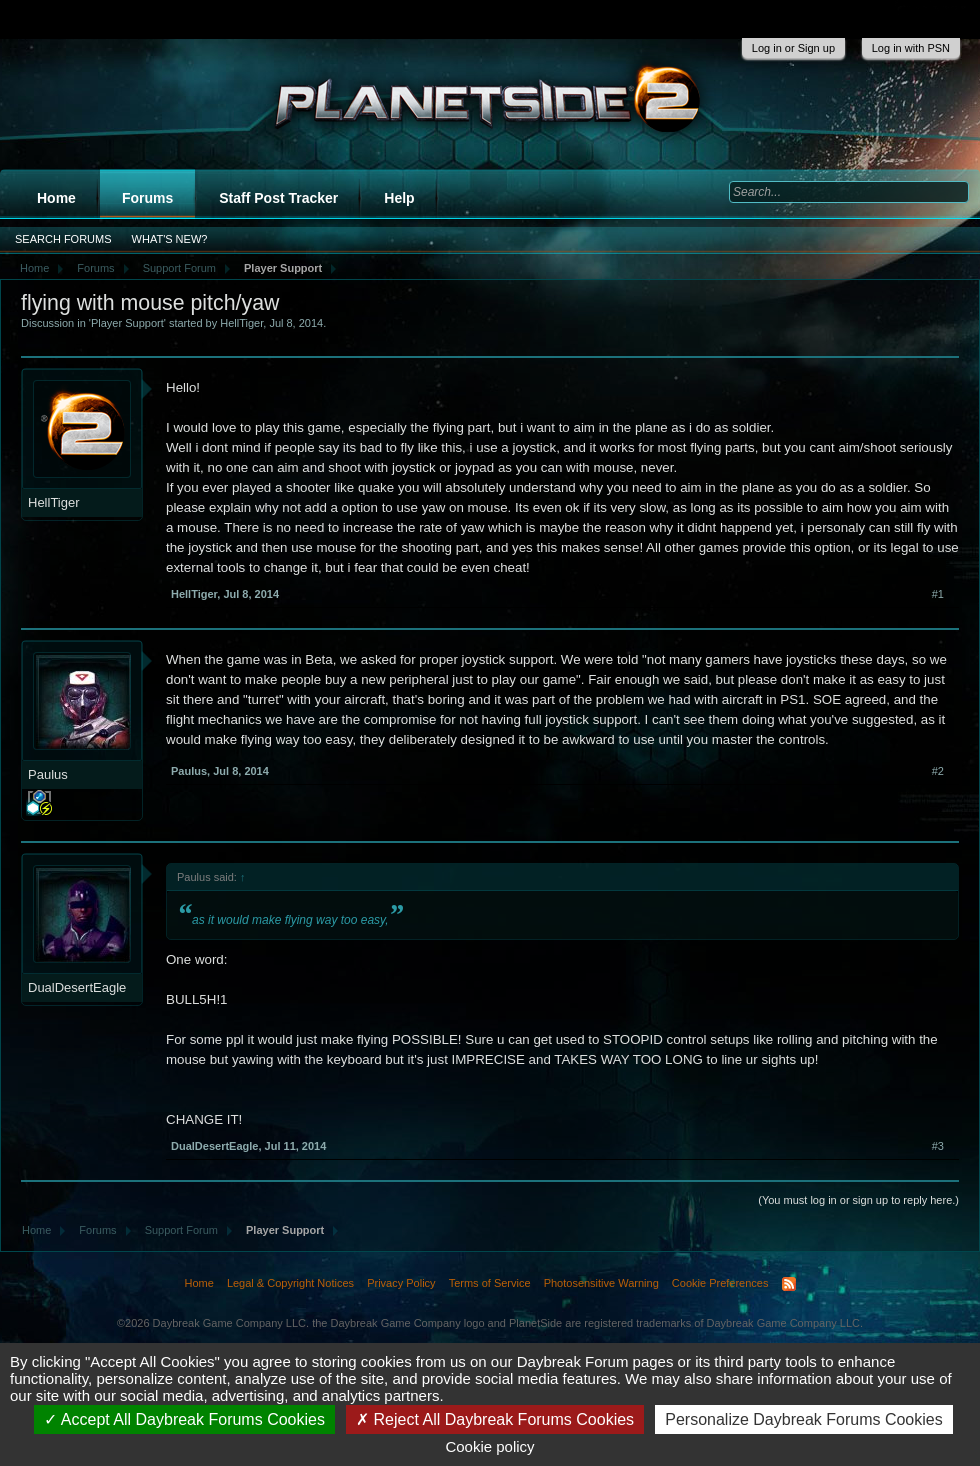  Describe the element at coordinates (77, 987) in the screenshot. I see `DualDesertEagle` at that location.